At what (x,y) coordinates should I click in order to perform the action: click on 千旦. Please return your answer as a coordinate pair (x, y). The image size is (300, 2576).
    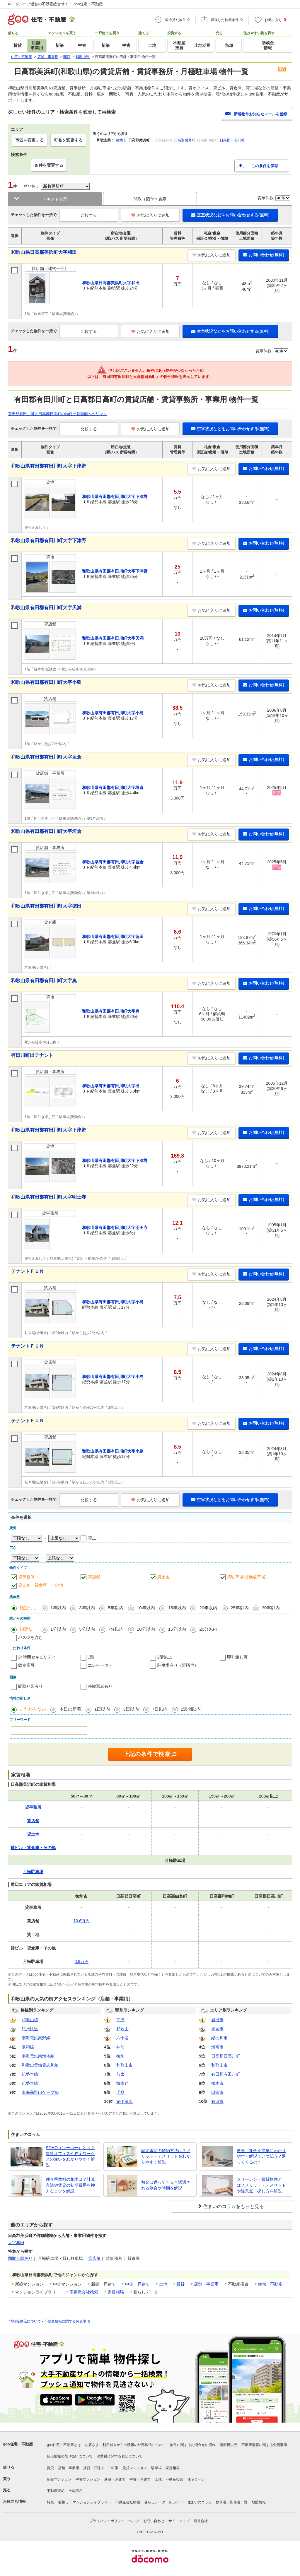
    Looking at the image, I should click on (120, 2092).